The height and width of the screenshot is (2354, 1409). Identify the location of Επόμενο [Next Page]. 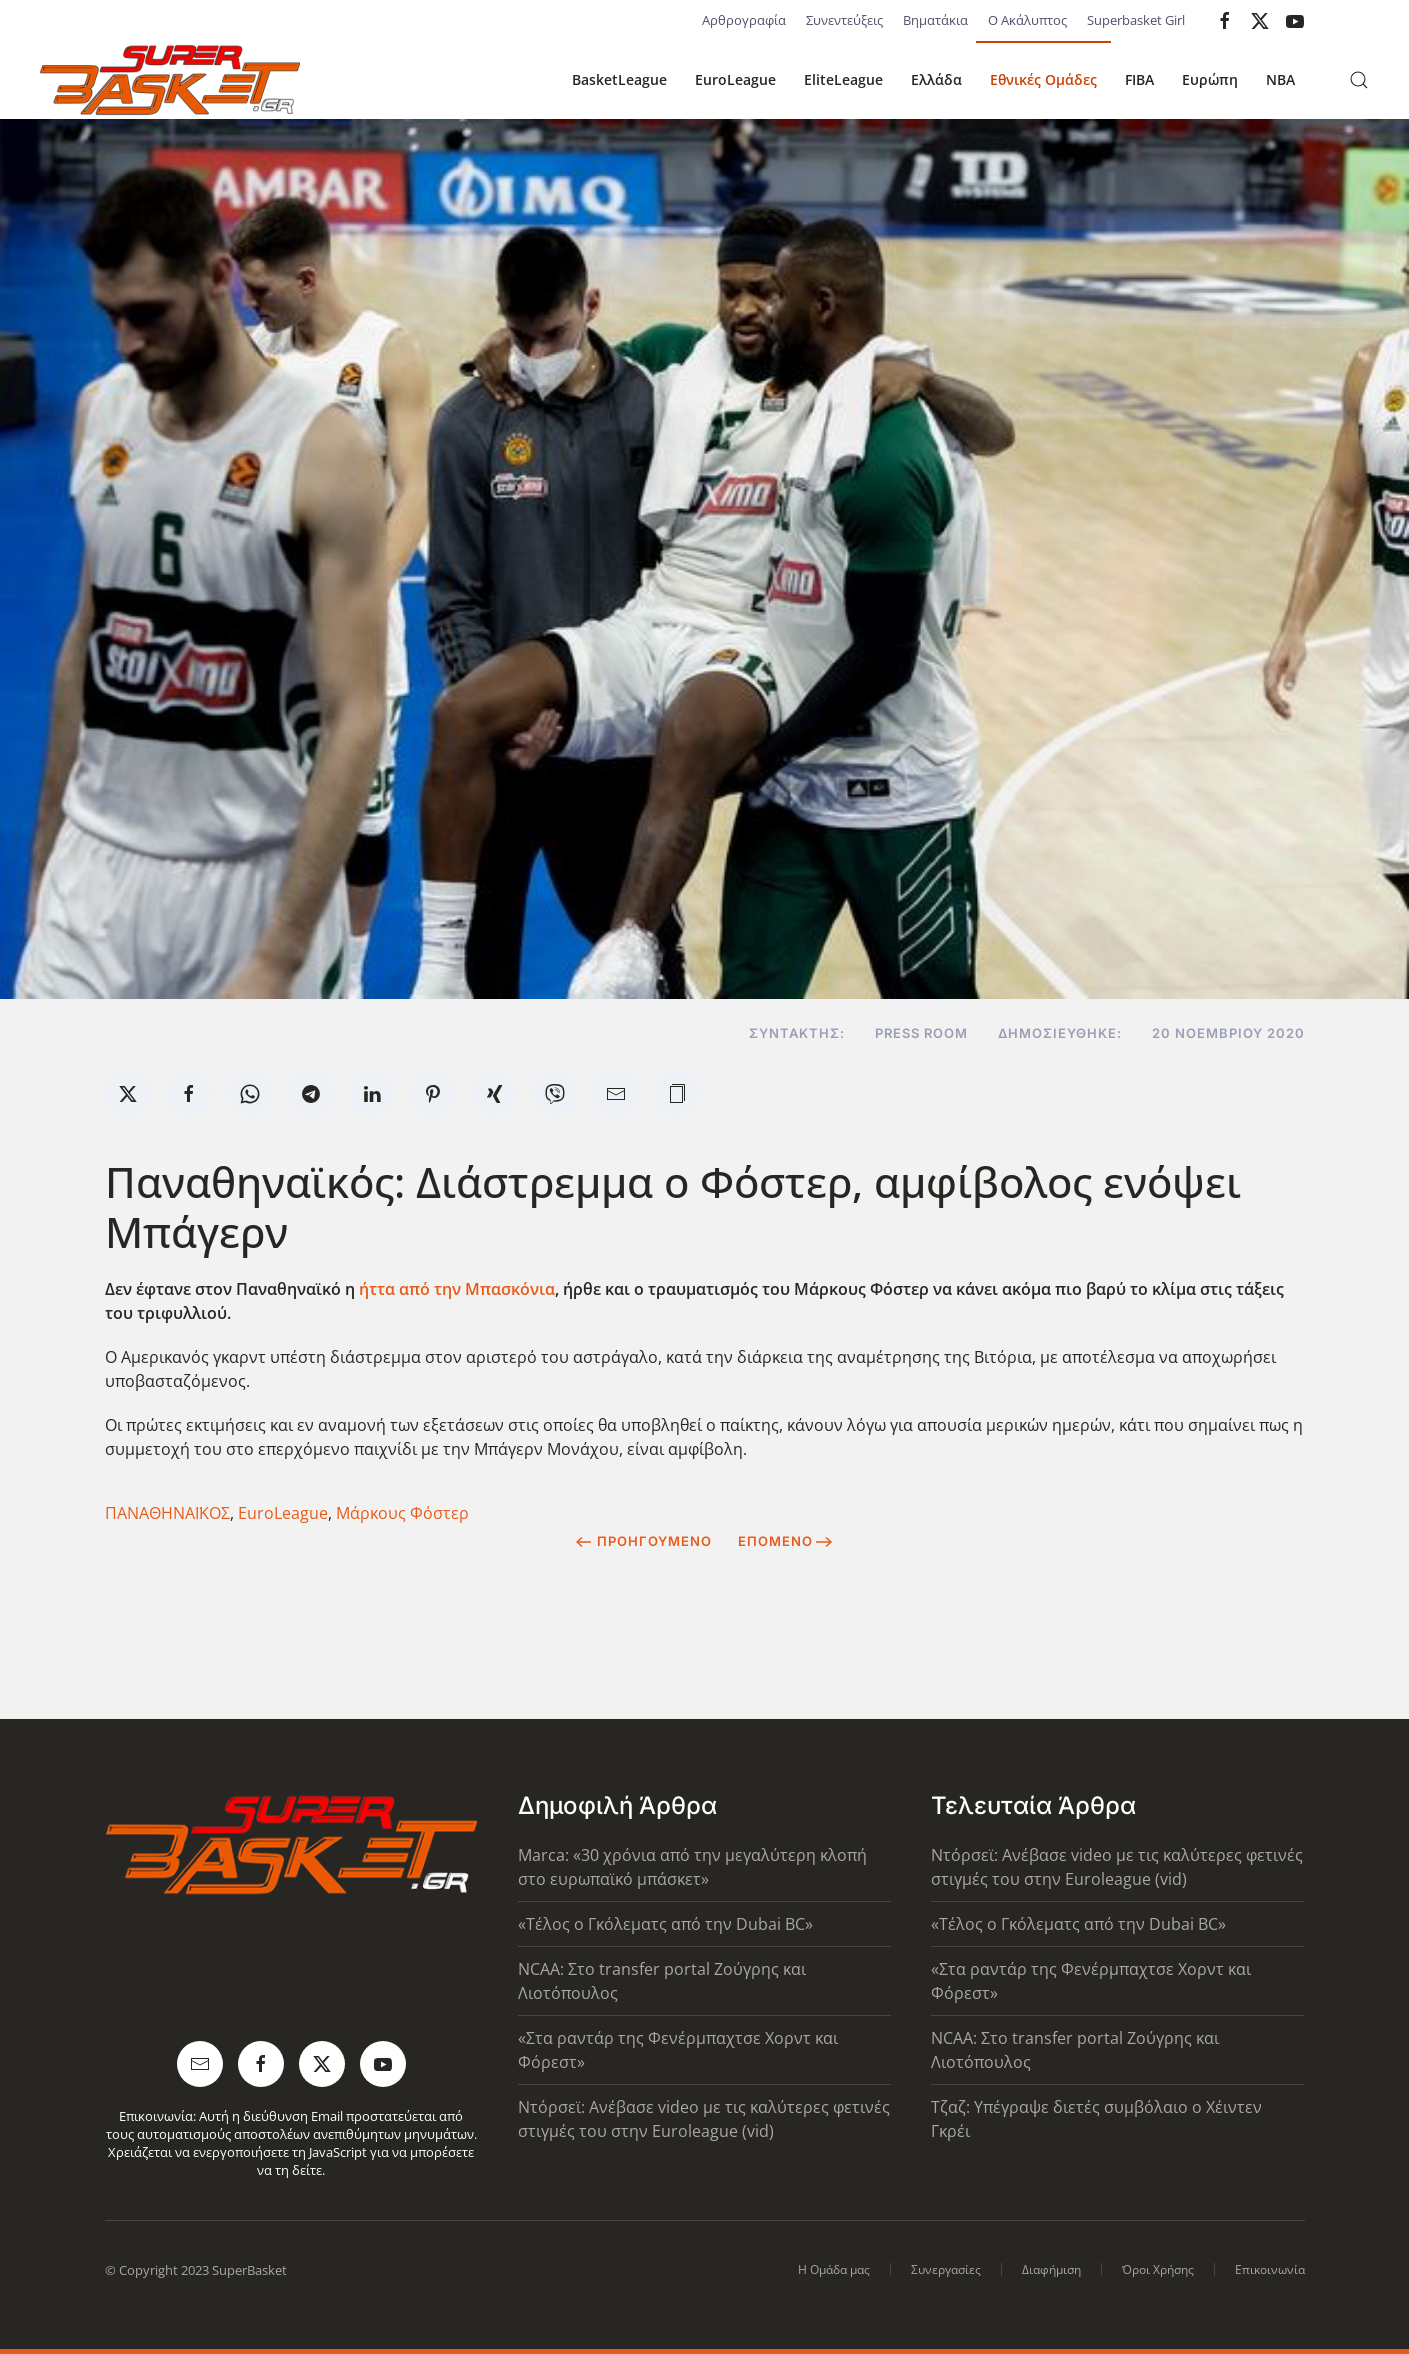
(785, 1541).